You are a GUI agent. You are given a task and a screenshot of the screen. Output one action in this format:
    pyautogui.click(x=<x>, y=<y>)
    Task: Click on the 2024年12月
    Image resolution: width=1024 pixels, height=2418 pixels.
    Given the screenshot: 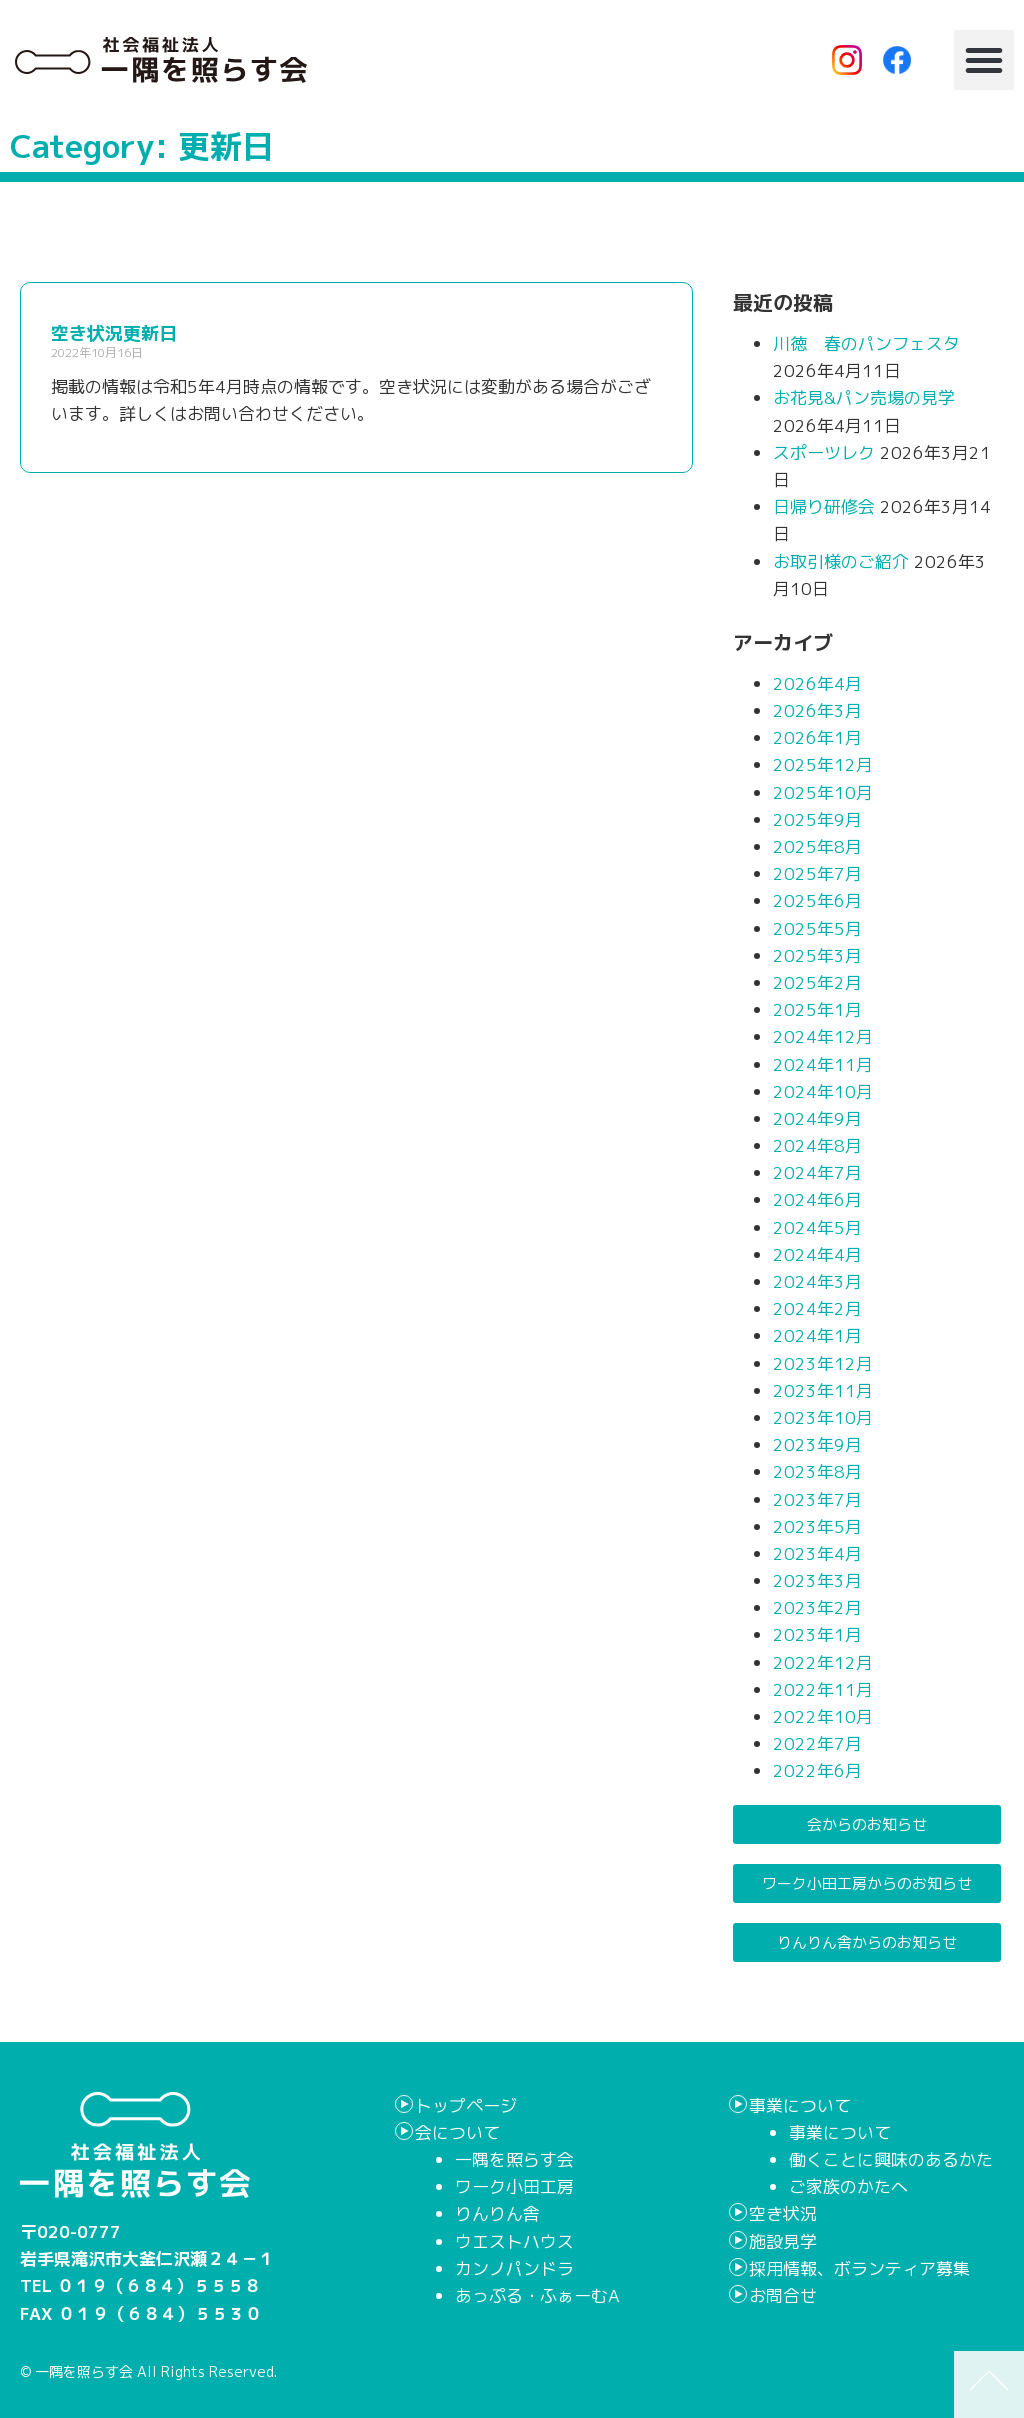 What is the action you would take?
    pyautogui.click(x=823, y=1036)
    